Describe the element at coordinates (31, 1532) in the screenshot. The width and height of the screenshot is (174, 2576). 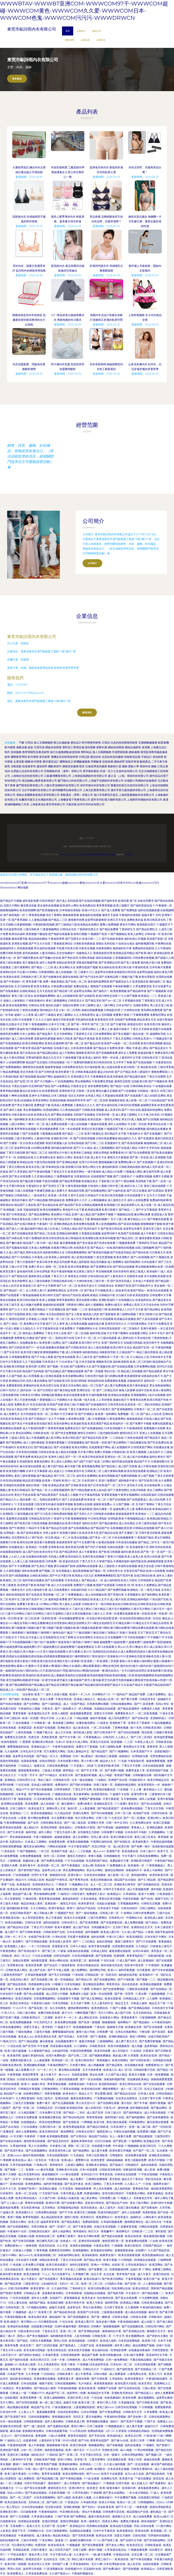
I see `国产老师自慰喷水` at that location.